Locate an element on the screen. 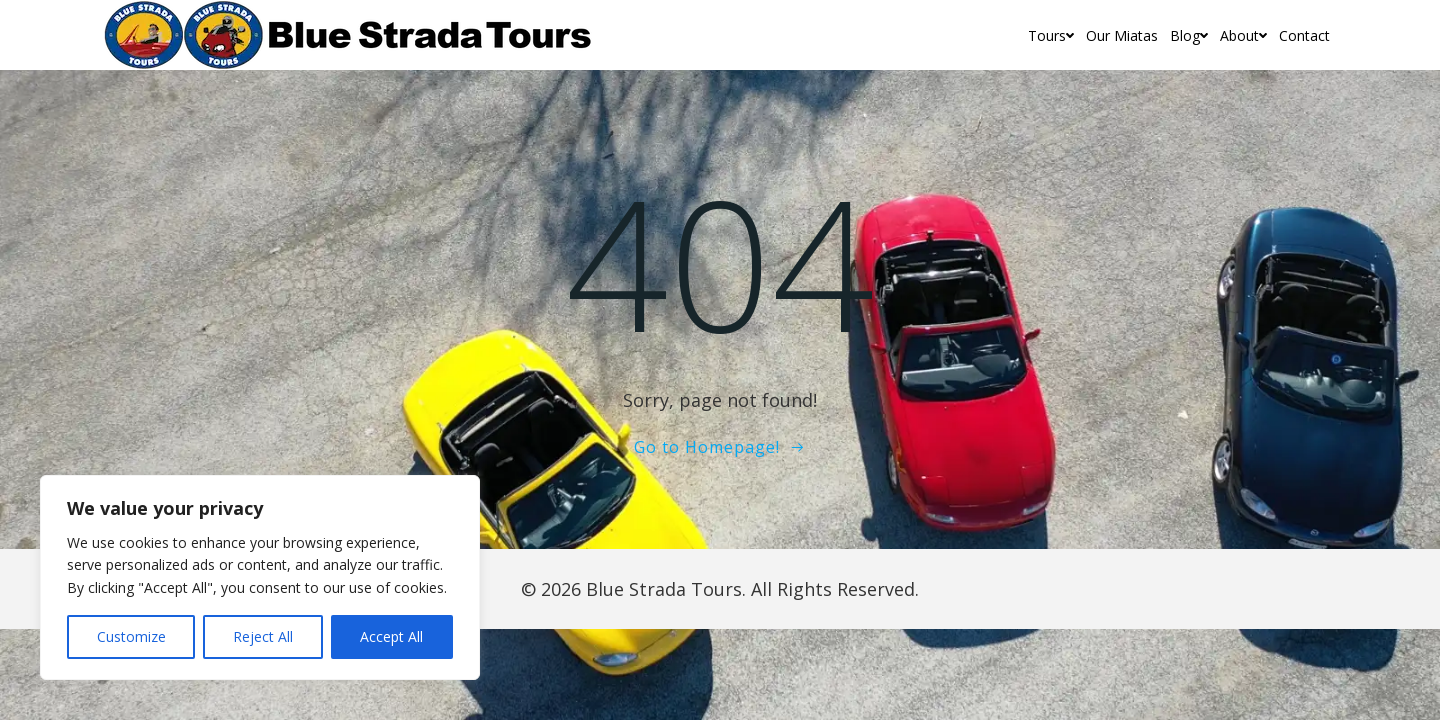 The width and height of the screenshot is (1440, 720). Tours is located at coordinates (1051, 35).